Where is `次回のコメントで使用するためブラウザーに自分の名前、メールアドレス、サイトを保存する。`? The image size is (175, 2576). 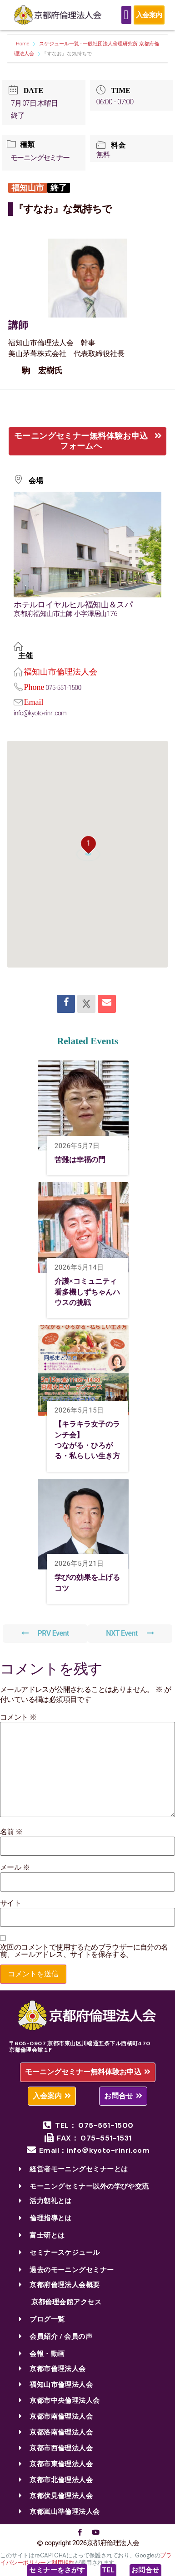 次回のコメントで使用するためブラウザーに自分の名前、メールアドレス、サイトを保存する。 is located at coordinates (84, 1951).